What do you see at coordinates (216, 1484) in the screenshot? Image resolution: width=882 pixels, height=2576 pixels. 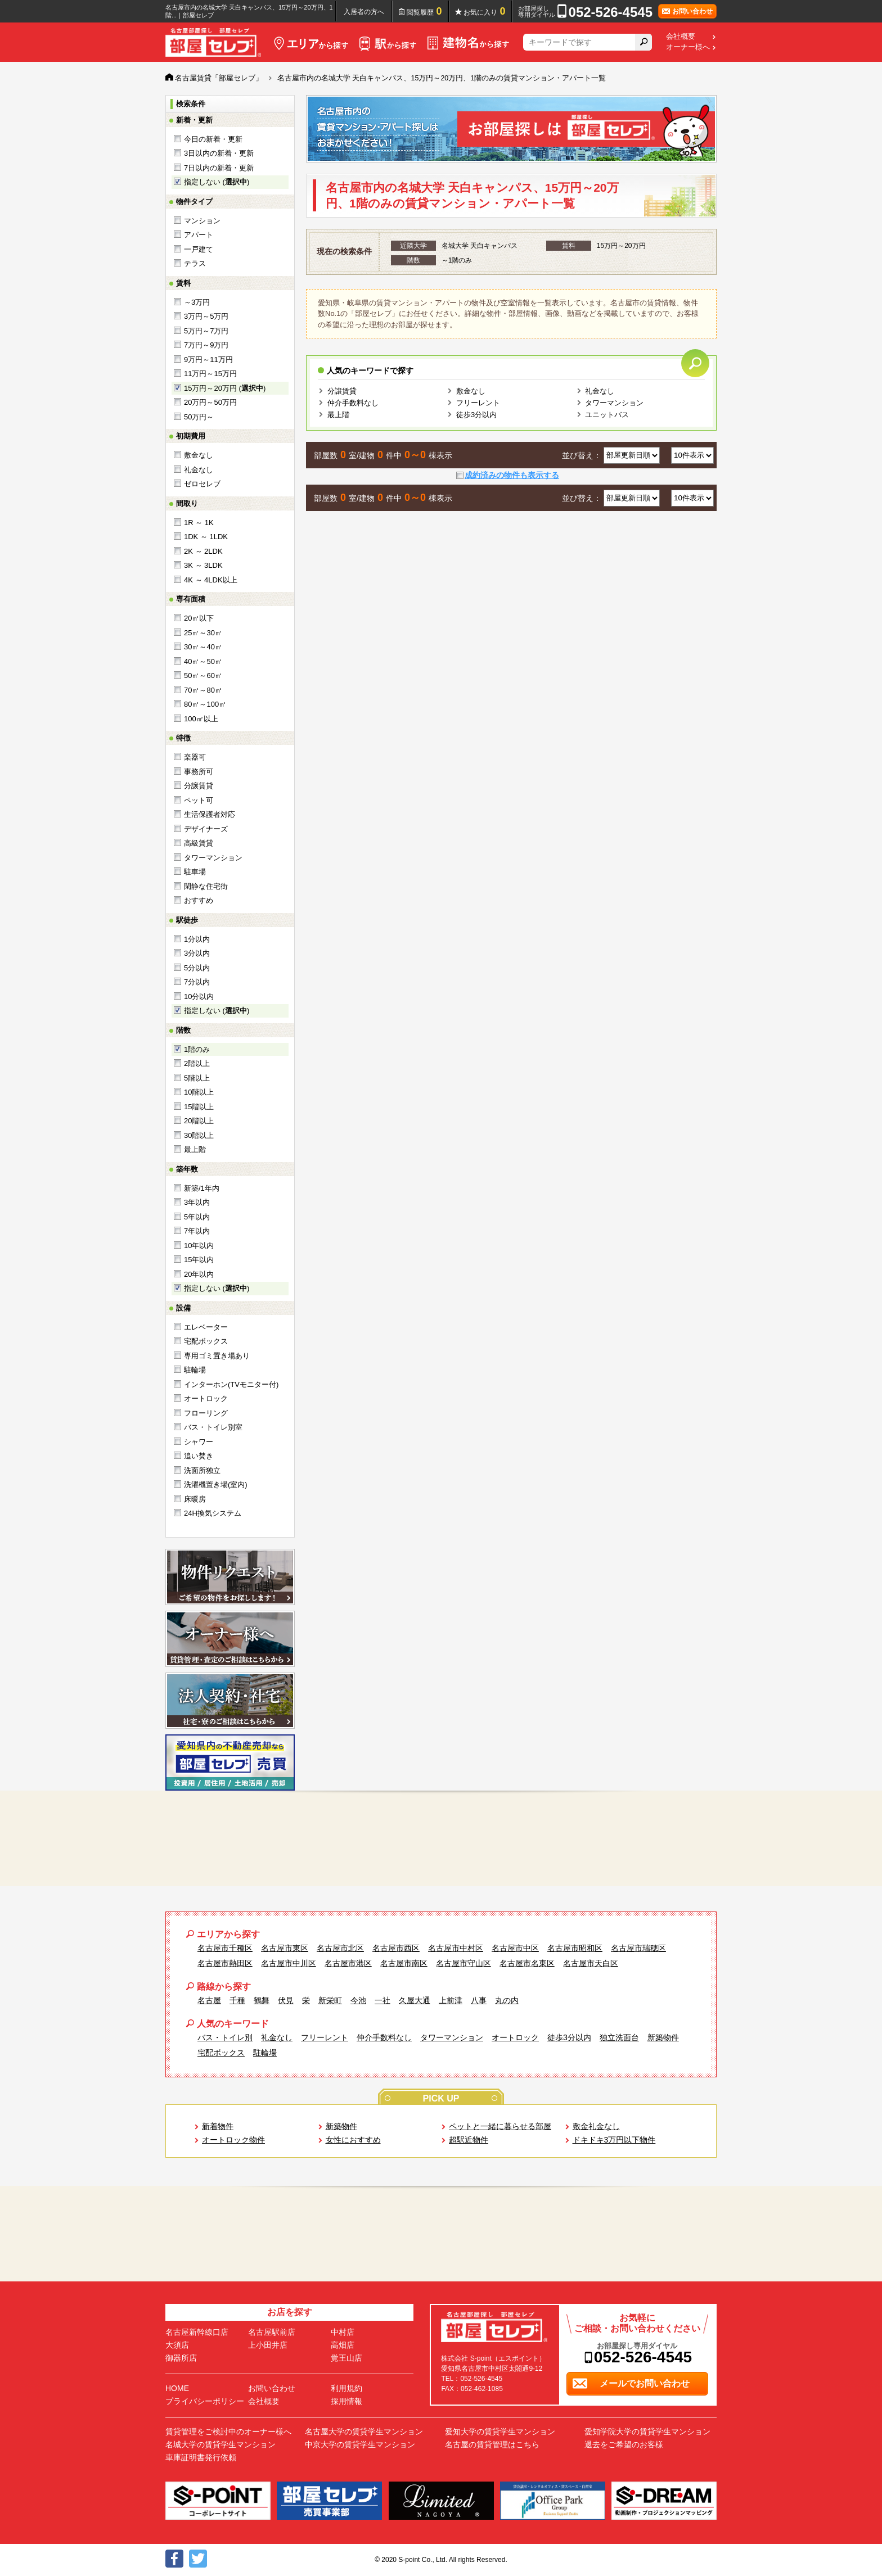 I see `洗濯機置き場(室内)` at bounding box center [216, 1484].